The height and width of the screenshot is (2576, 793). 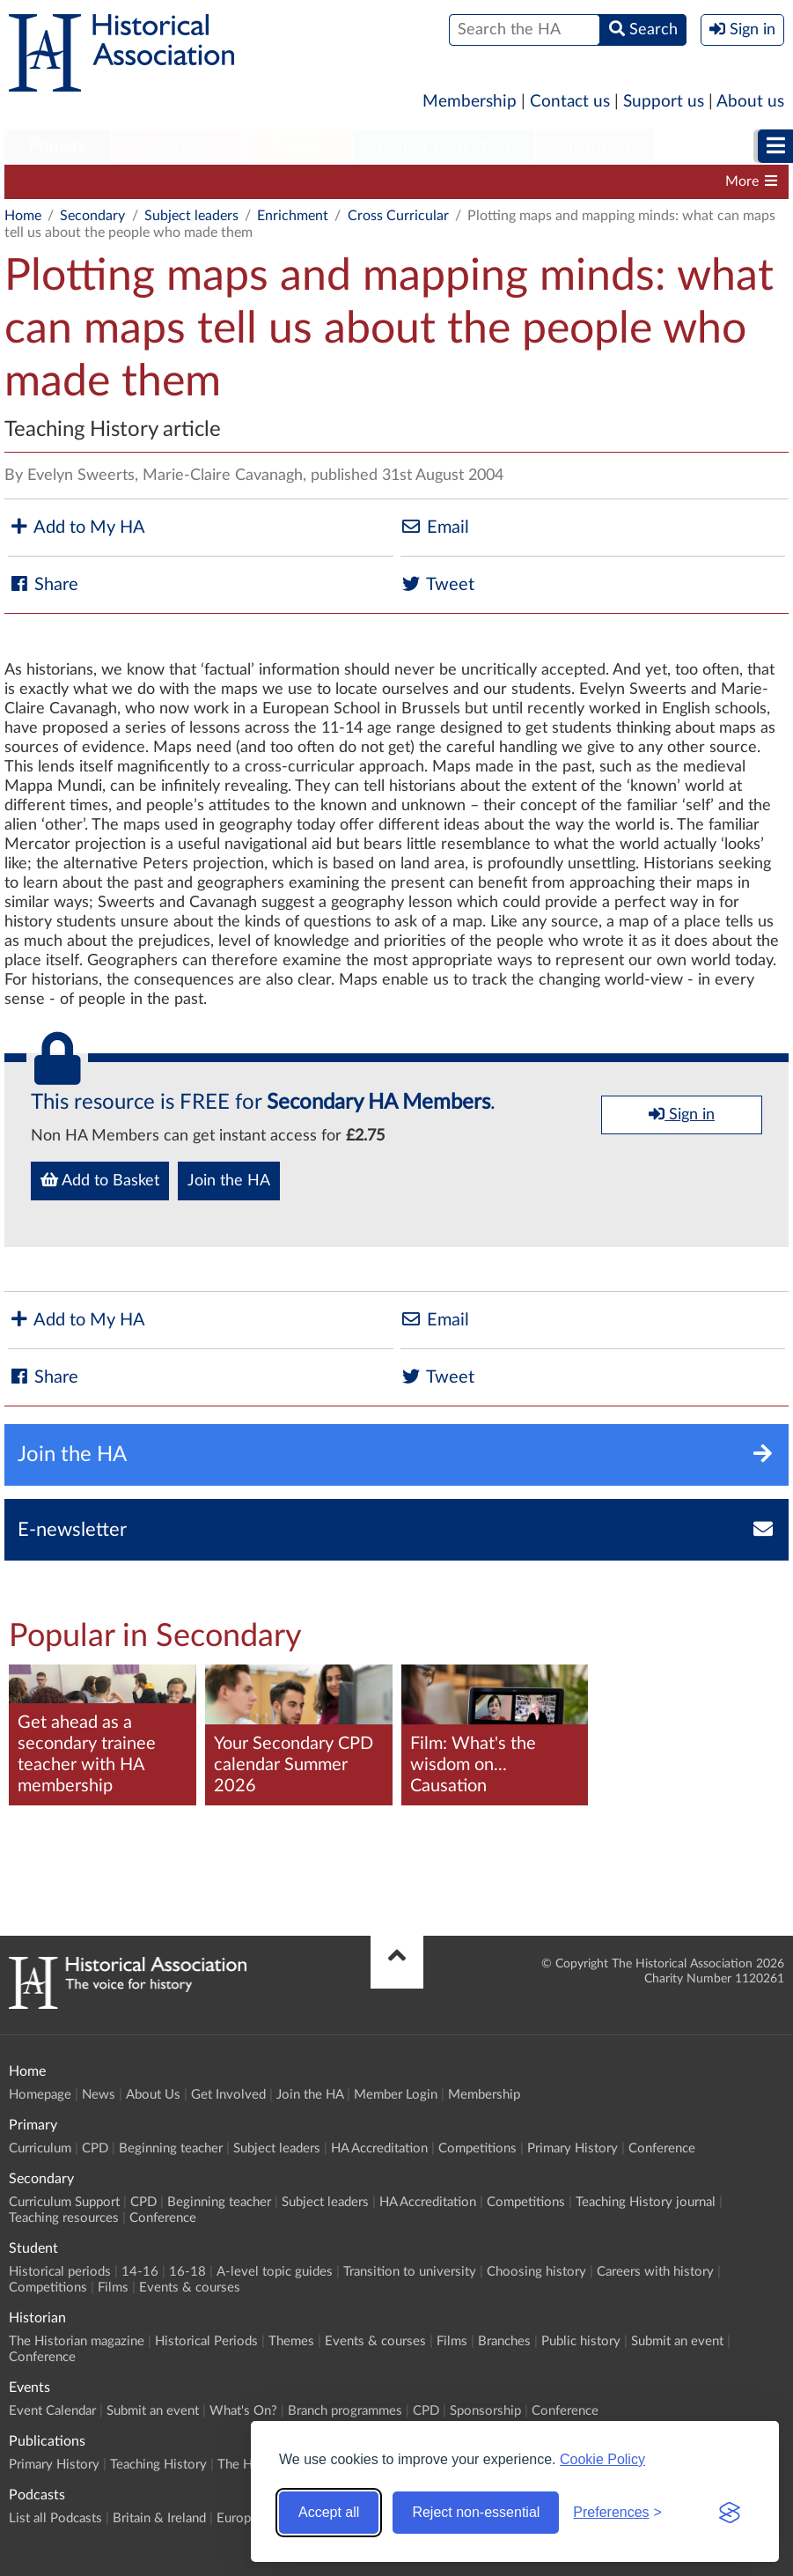 I want to click on Higher Education, so click(x=443, y=146).